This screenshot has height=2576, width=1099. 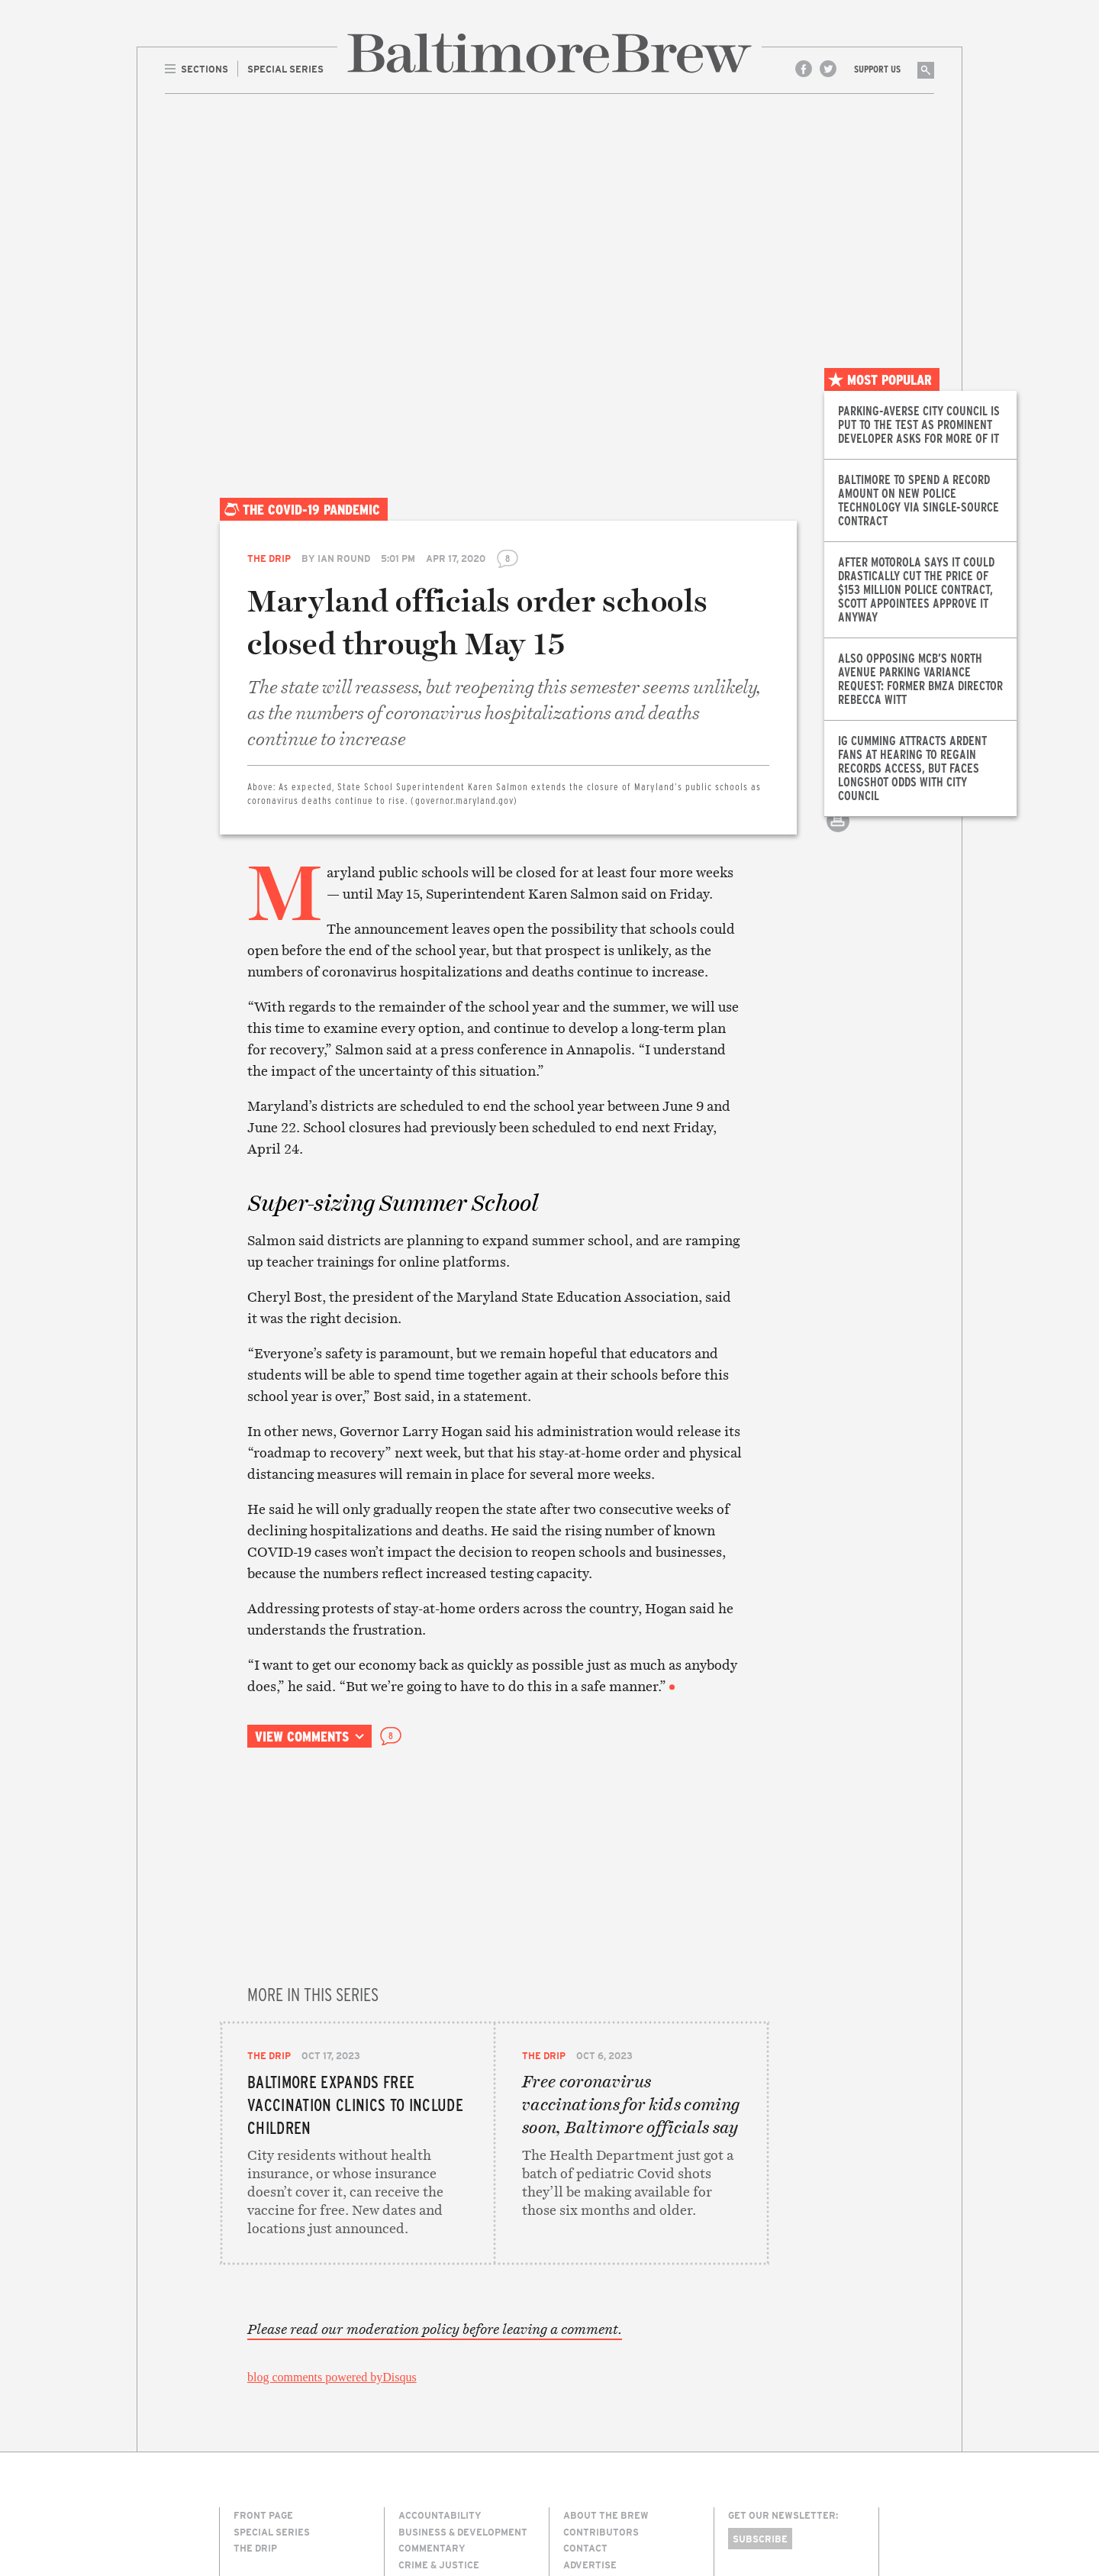 What do you see at coordinates (440, 2331) in the screenshot?
I see `Accountability` at bounding box center [440, 2331].